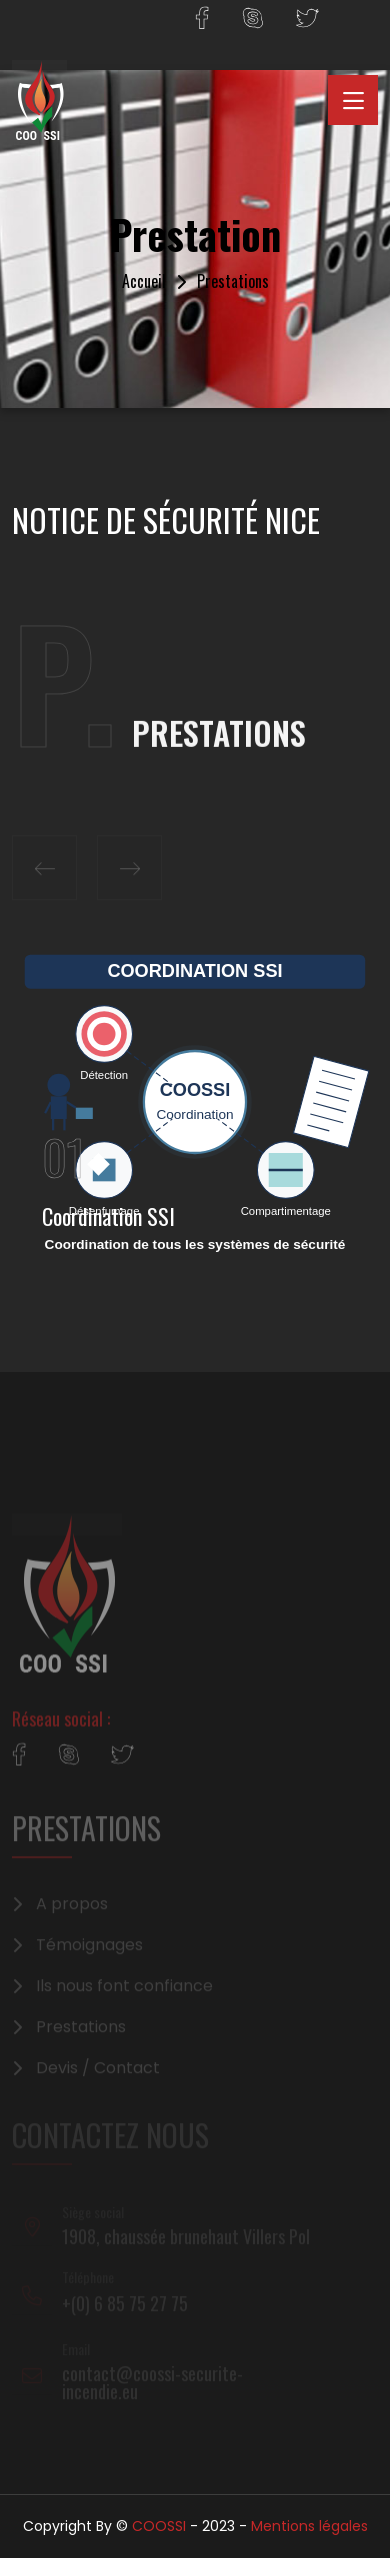 This screenshot has width=390, height=2558. I want to click on Prestations, so click(81, 2036).